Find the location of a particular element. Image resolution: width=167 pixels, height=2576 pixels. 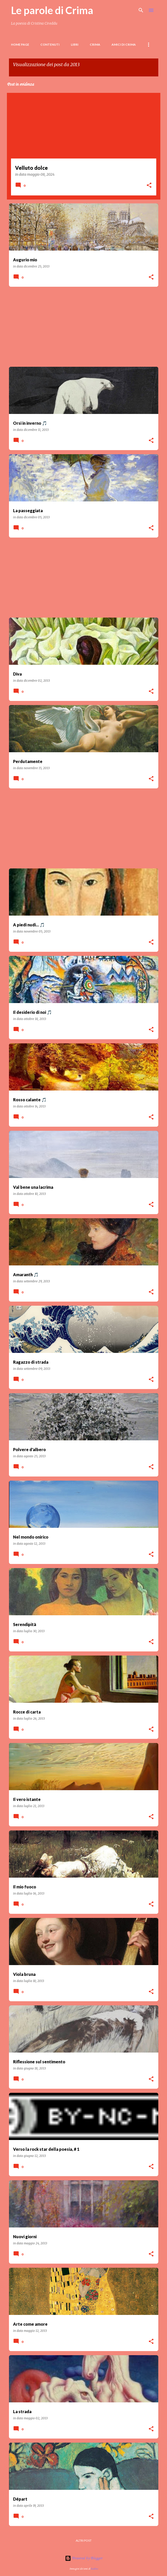

Altri post is located at coordinates (84, 2540).